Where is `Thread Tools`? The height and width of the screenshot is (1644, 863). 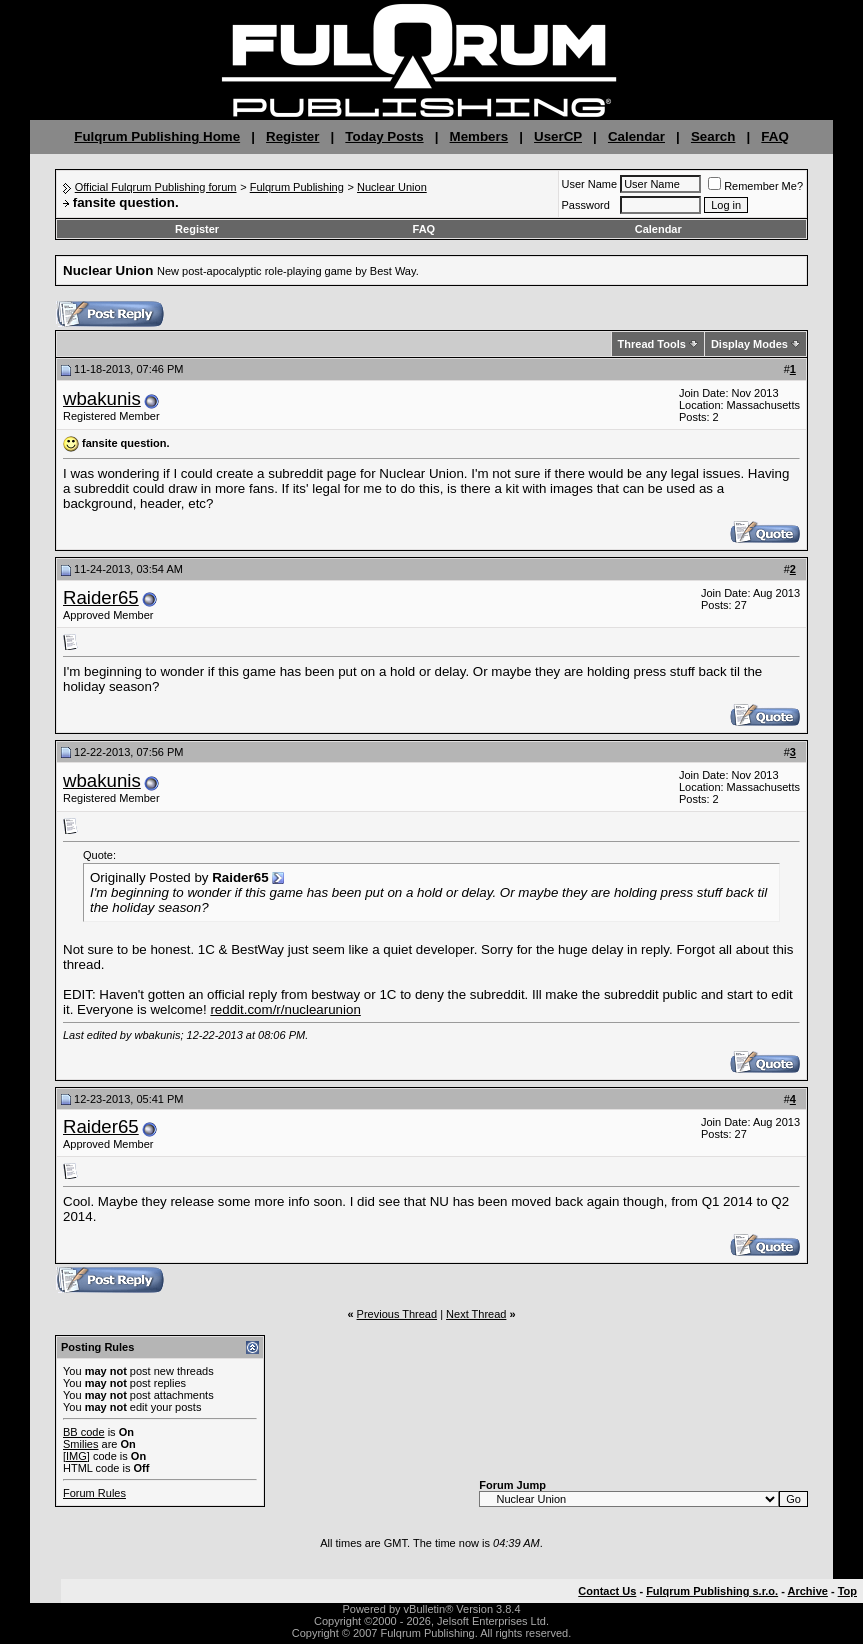
Thread Tools is located at coordinates (652, 344).